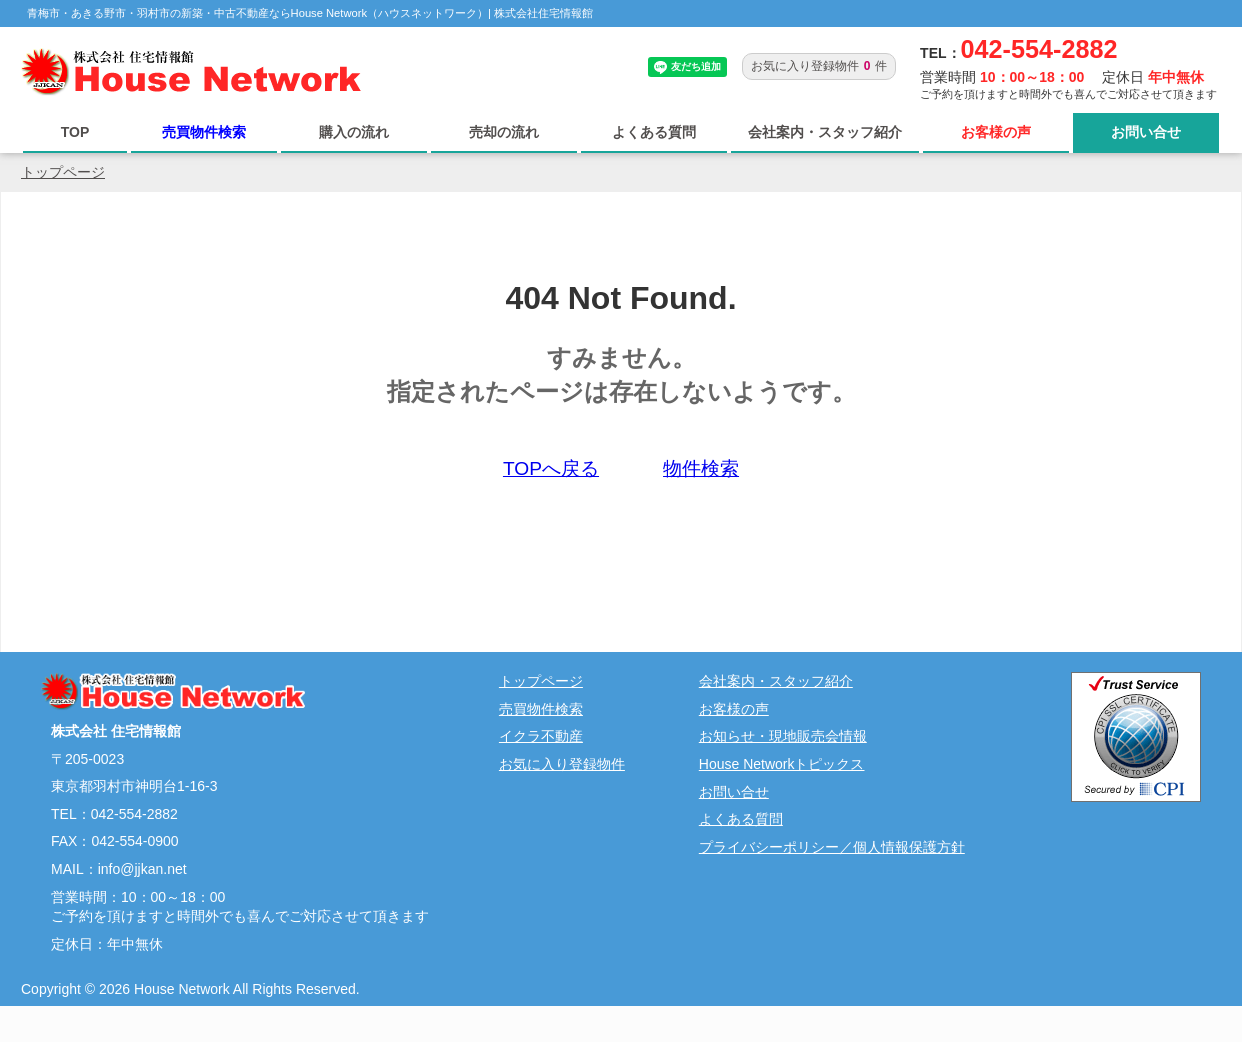 Image resolution: width=1242 pixels, height=1042 pixels. Describe the element at coordinates (654, 132) in the screenshot. I see `よくある質問` at that location.